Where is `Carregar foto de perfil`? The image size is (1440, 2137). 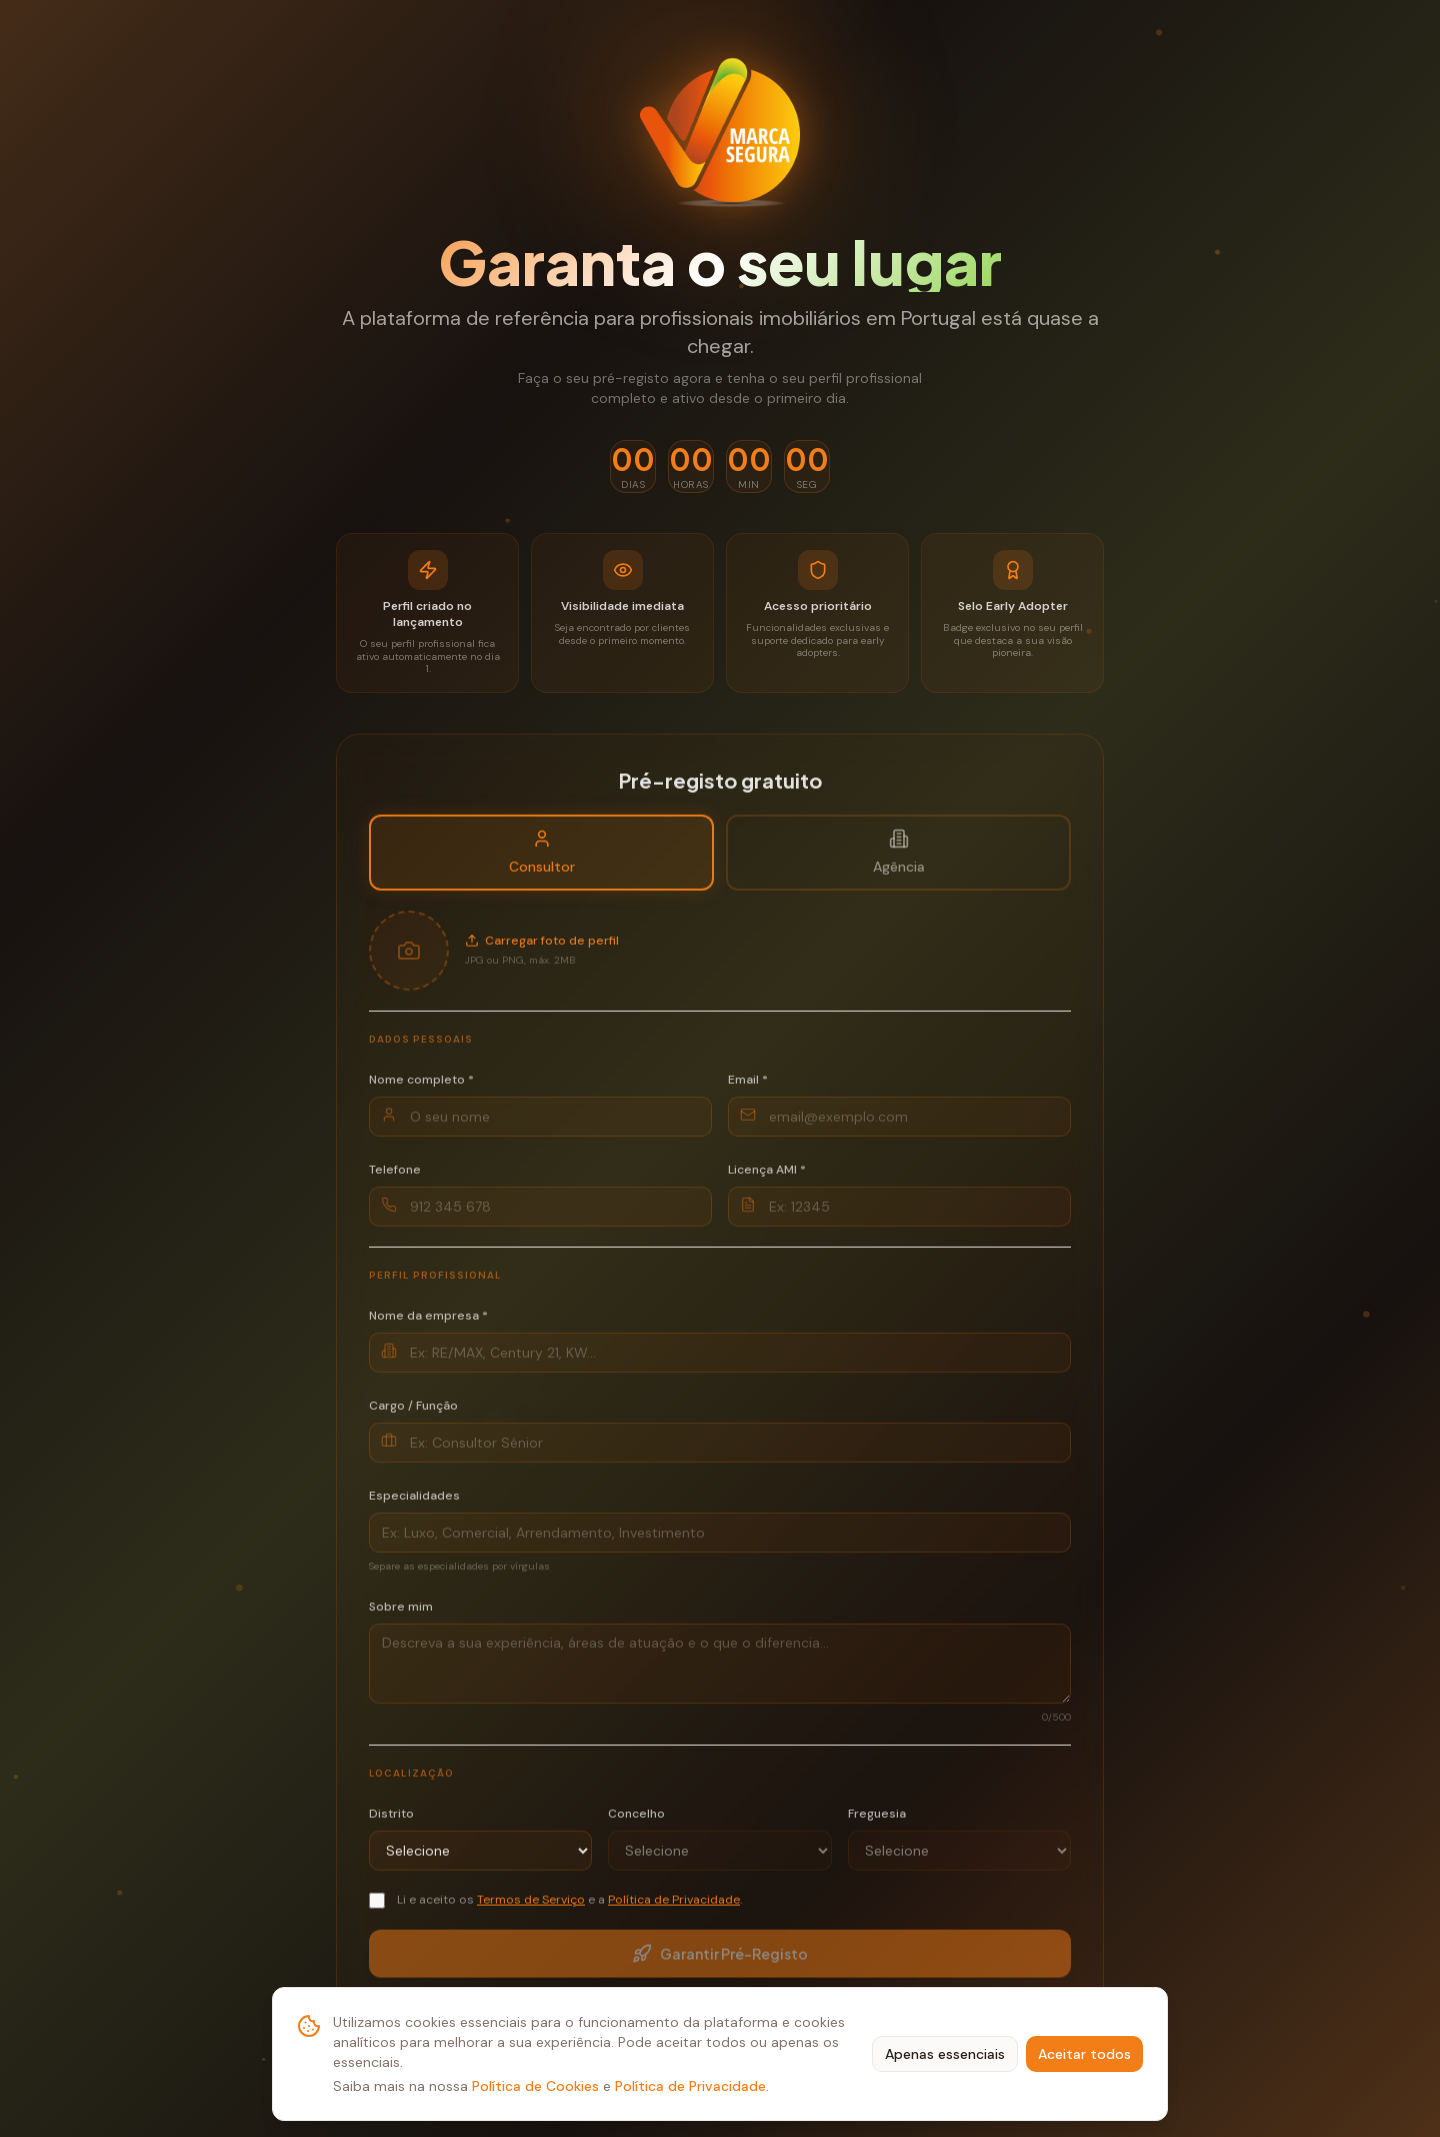 Carregar foto de perfil is located at coordinates (542, 950).